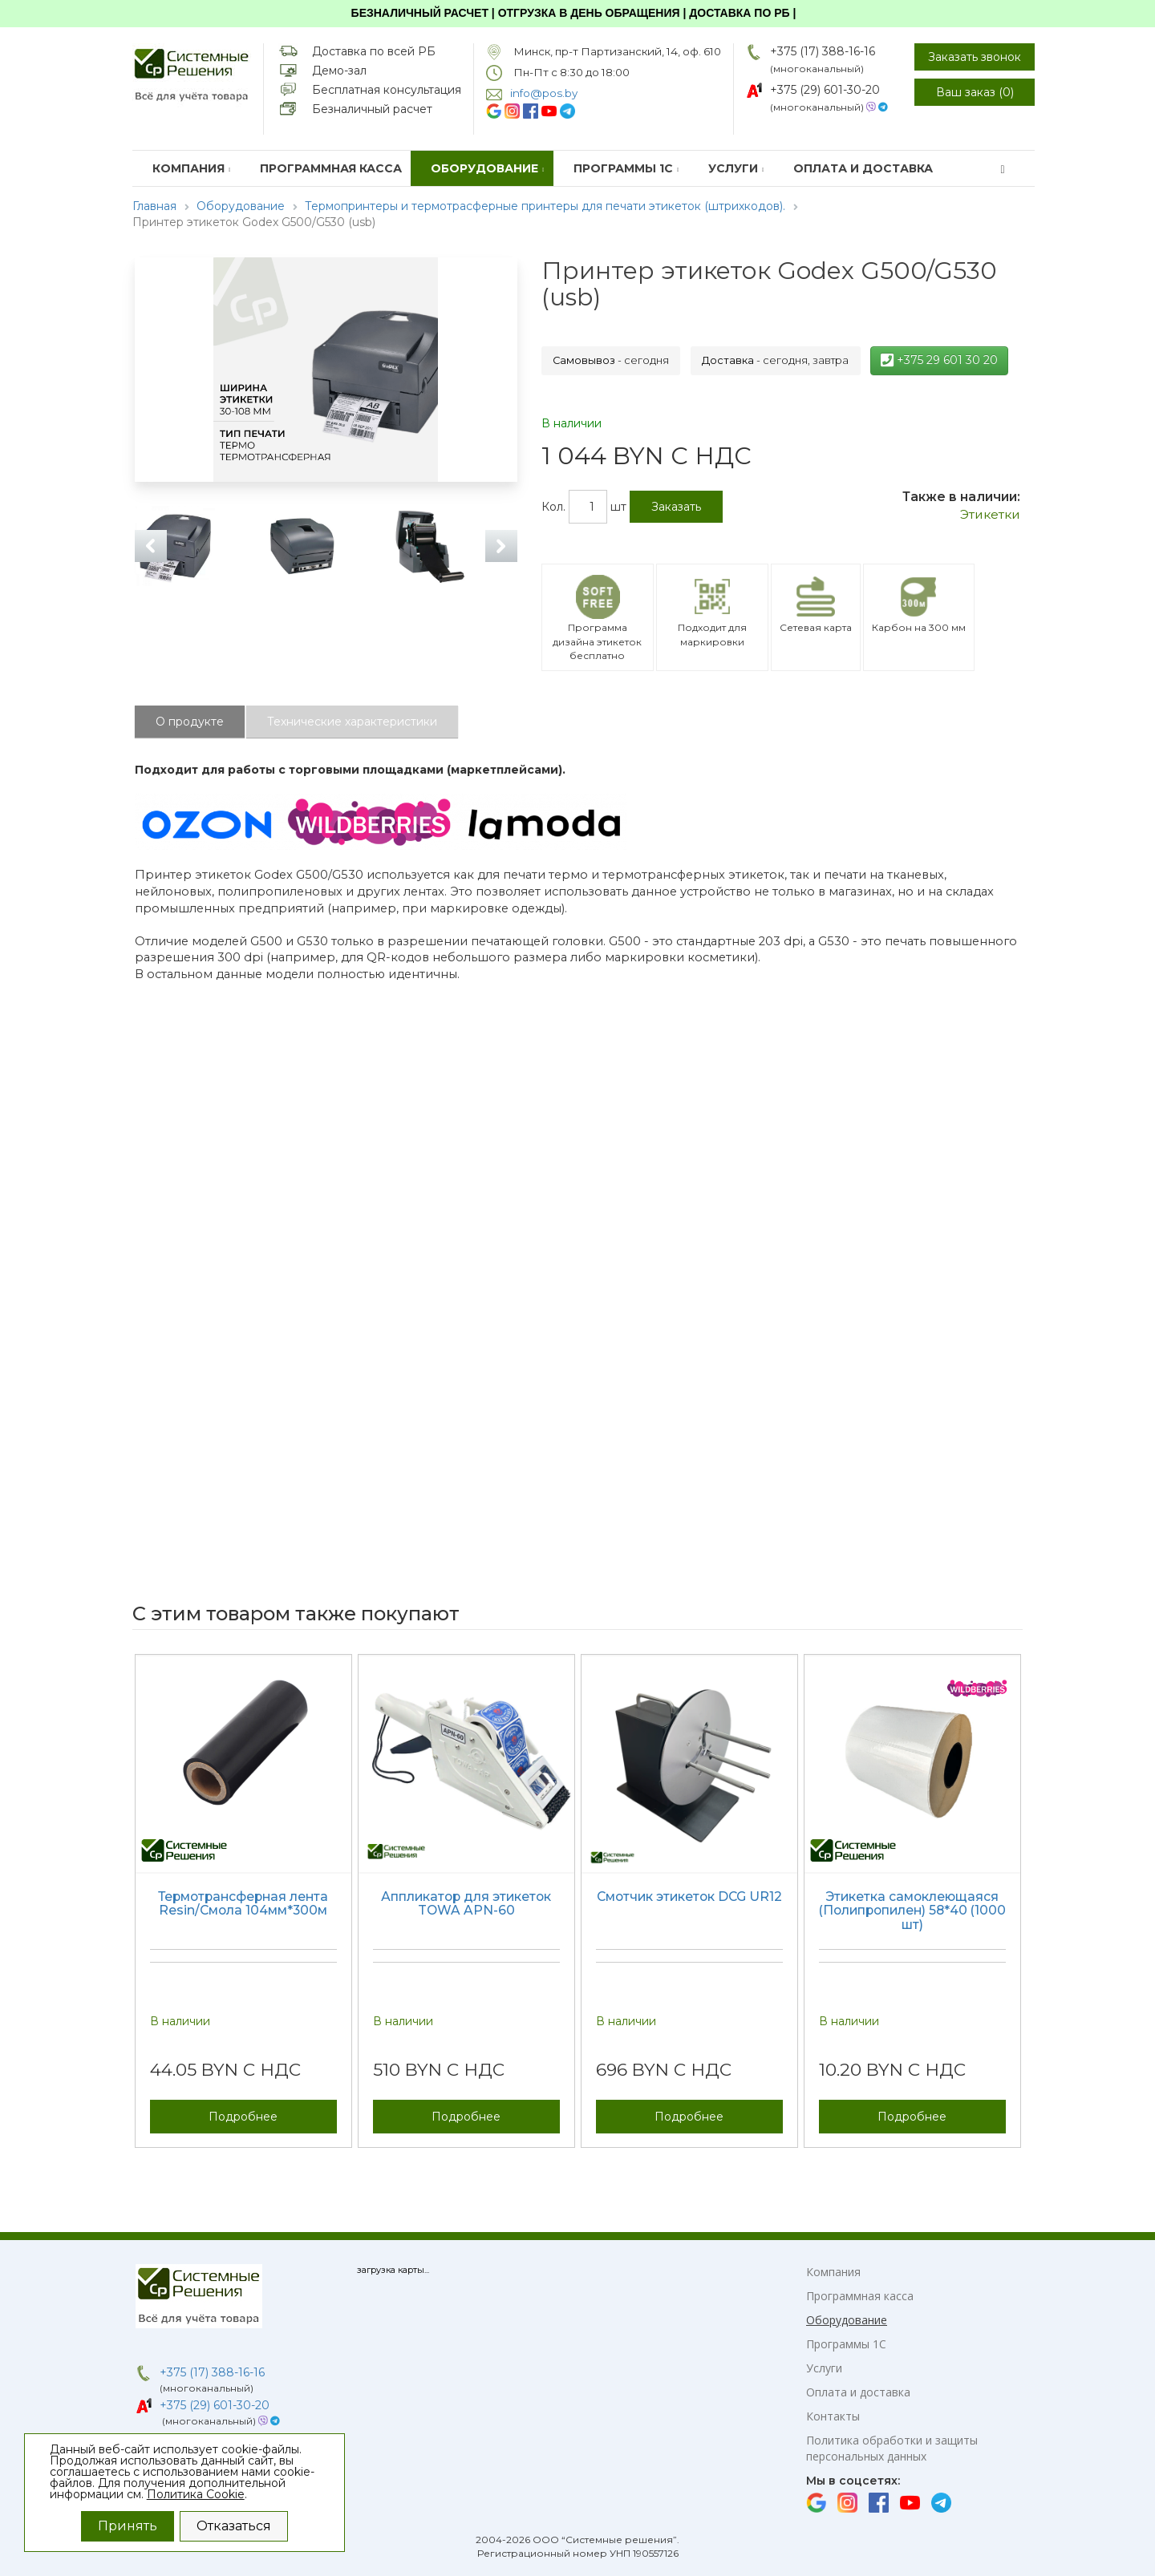 The width and height of the screenshot is (1155, 2576). What do you see at coordinates (127, 2526) in the screenshot?
I see `Принять` at bounding box center [127, 2526].